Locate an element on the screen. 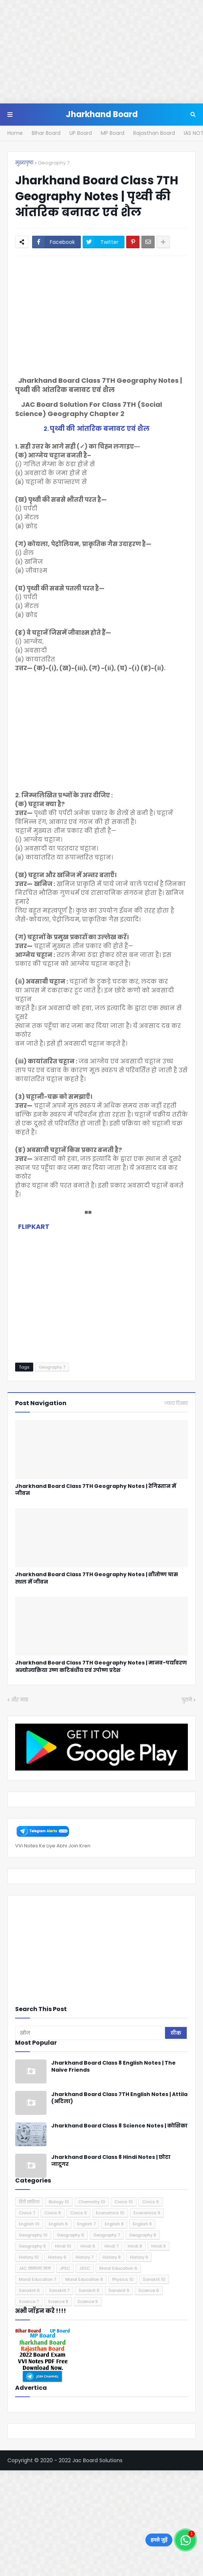  Physics 10 is located at coordinates (123, 2279).